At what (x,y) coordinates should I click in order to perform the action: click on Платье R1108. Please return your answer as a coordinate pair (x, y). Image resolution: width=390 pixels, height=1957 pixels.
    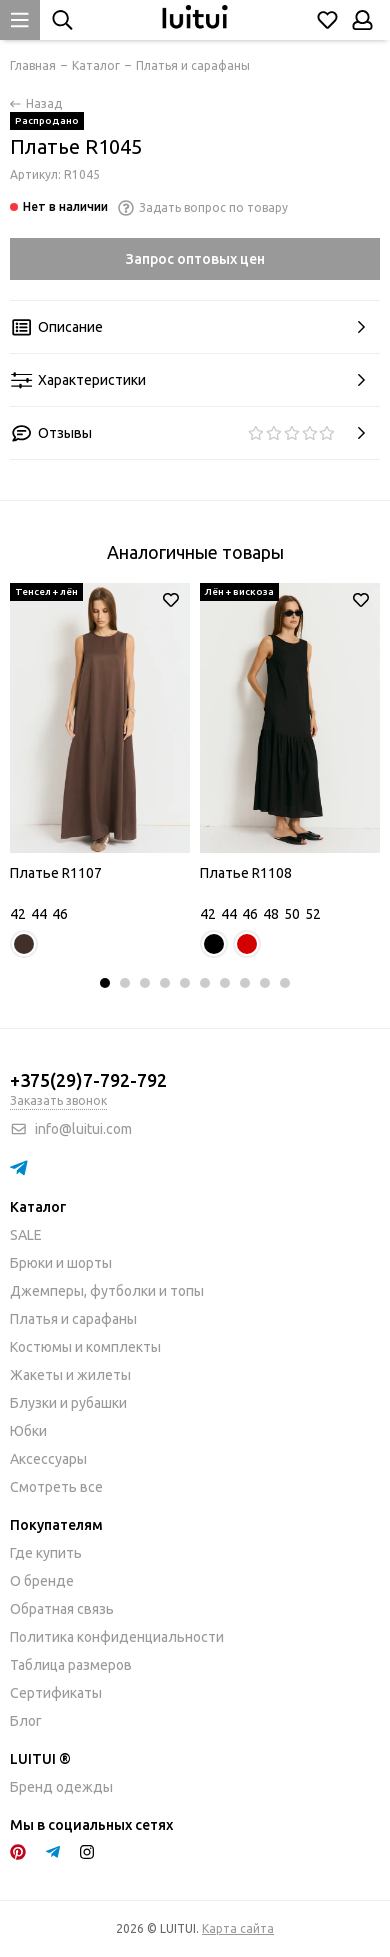
    Looking at the image, I should click on (246, 873).